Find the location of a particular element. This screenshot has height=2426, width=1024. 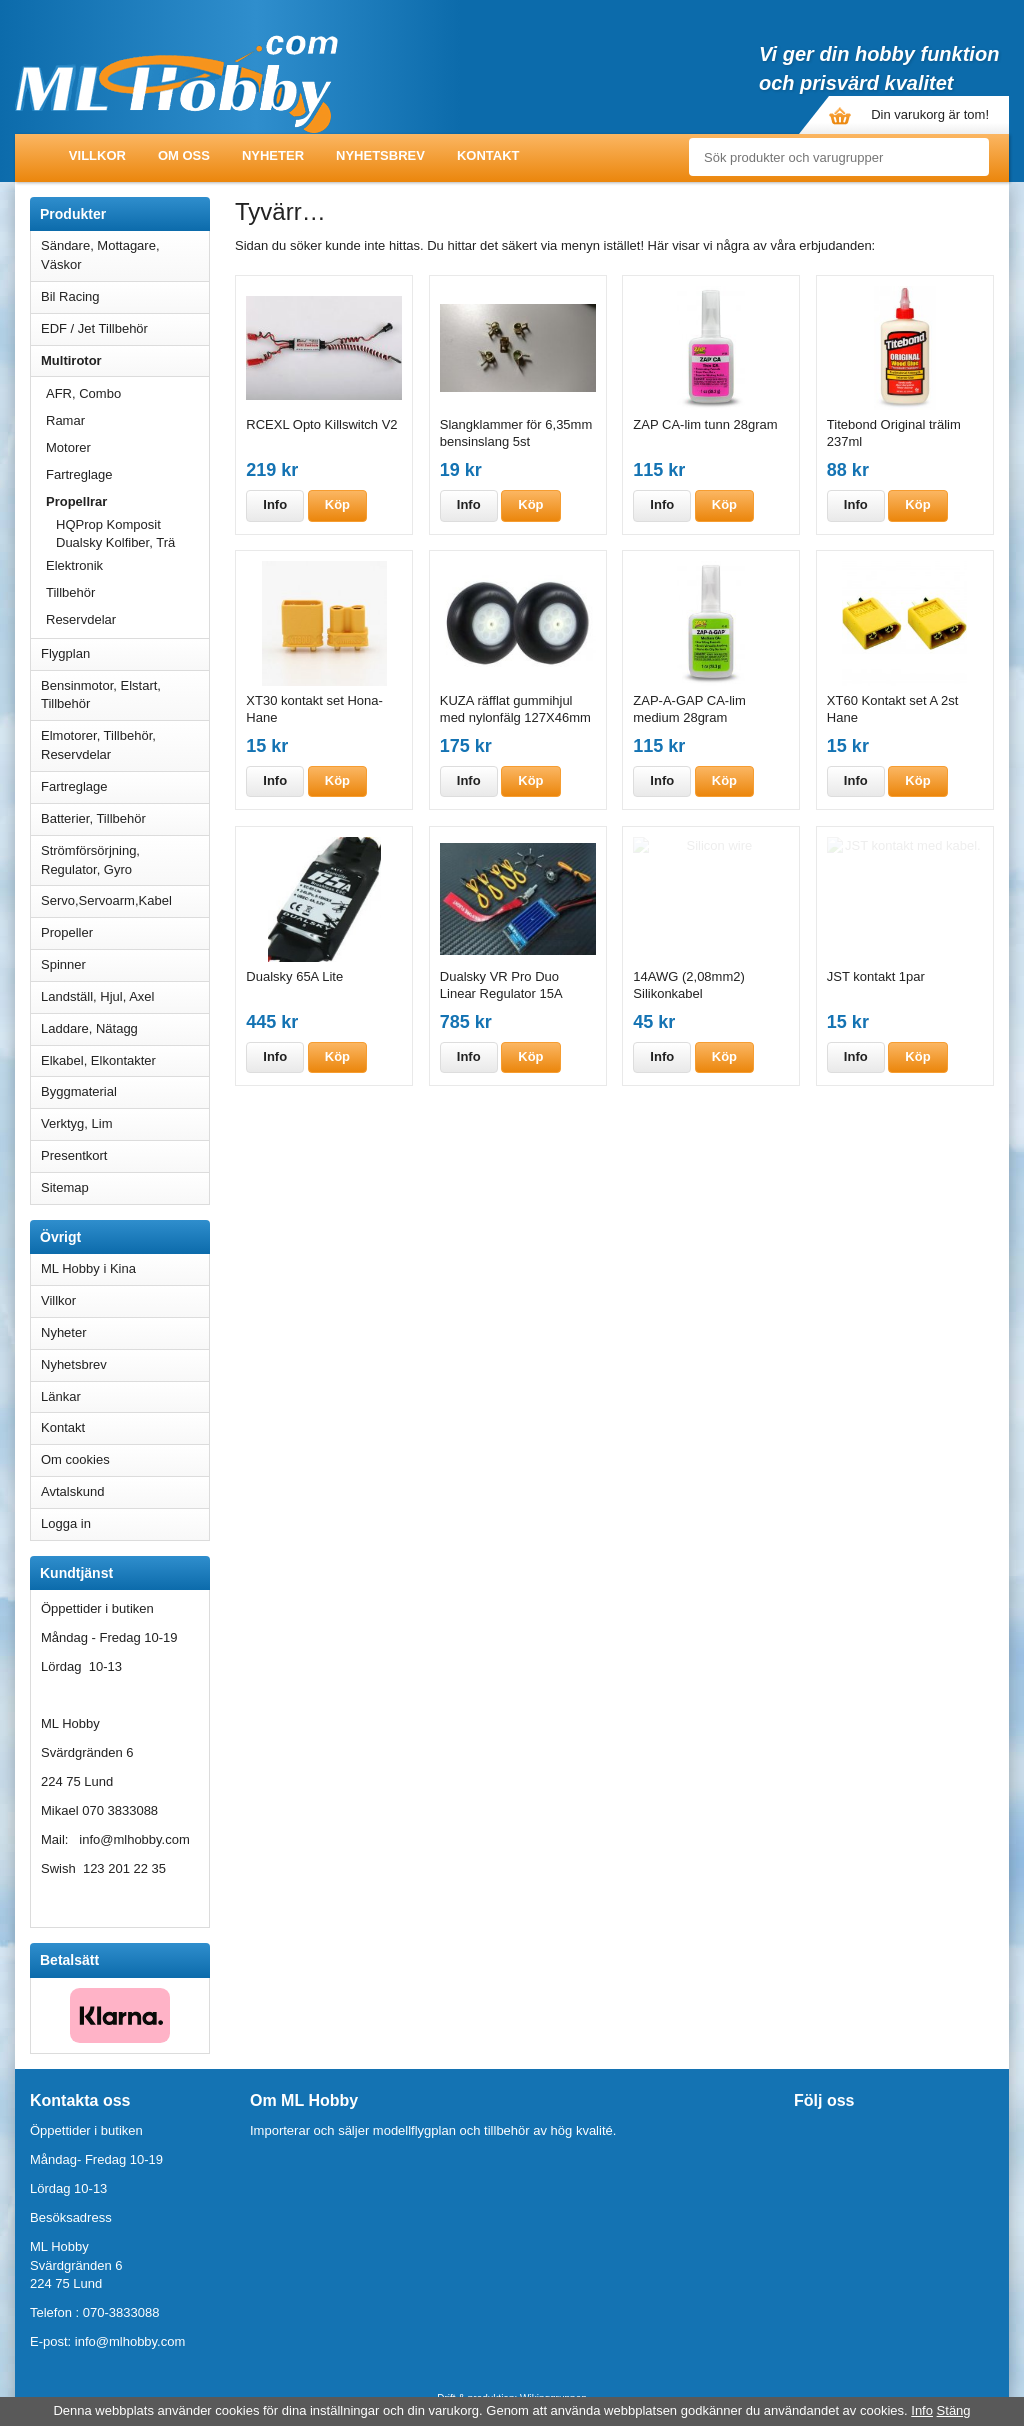

Byggmaterial is located at coordinates (125, 1091).